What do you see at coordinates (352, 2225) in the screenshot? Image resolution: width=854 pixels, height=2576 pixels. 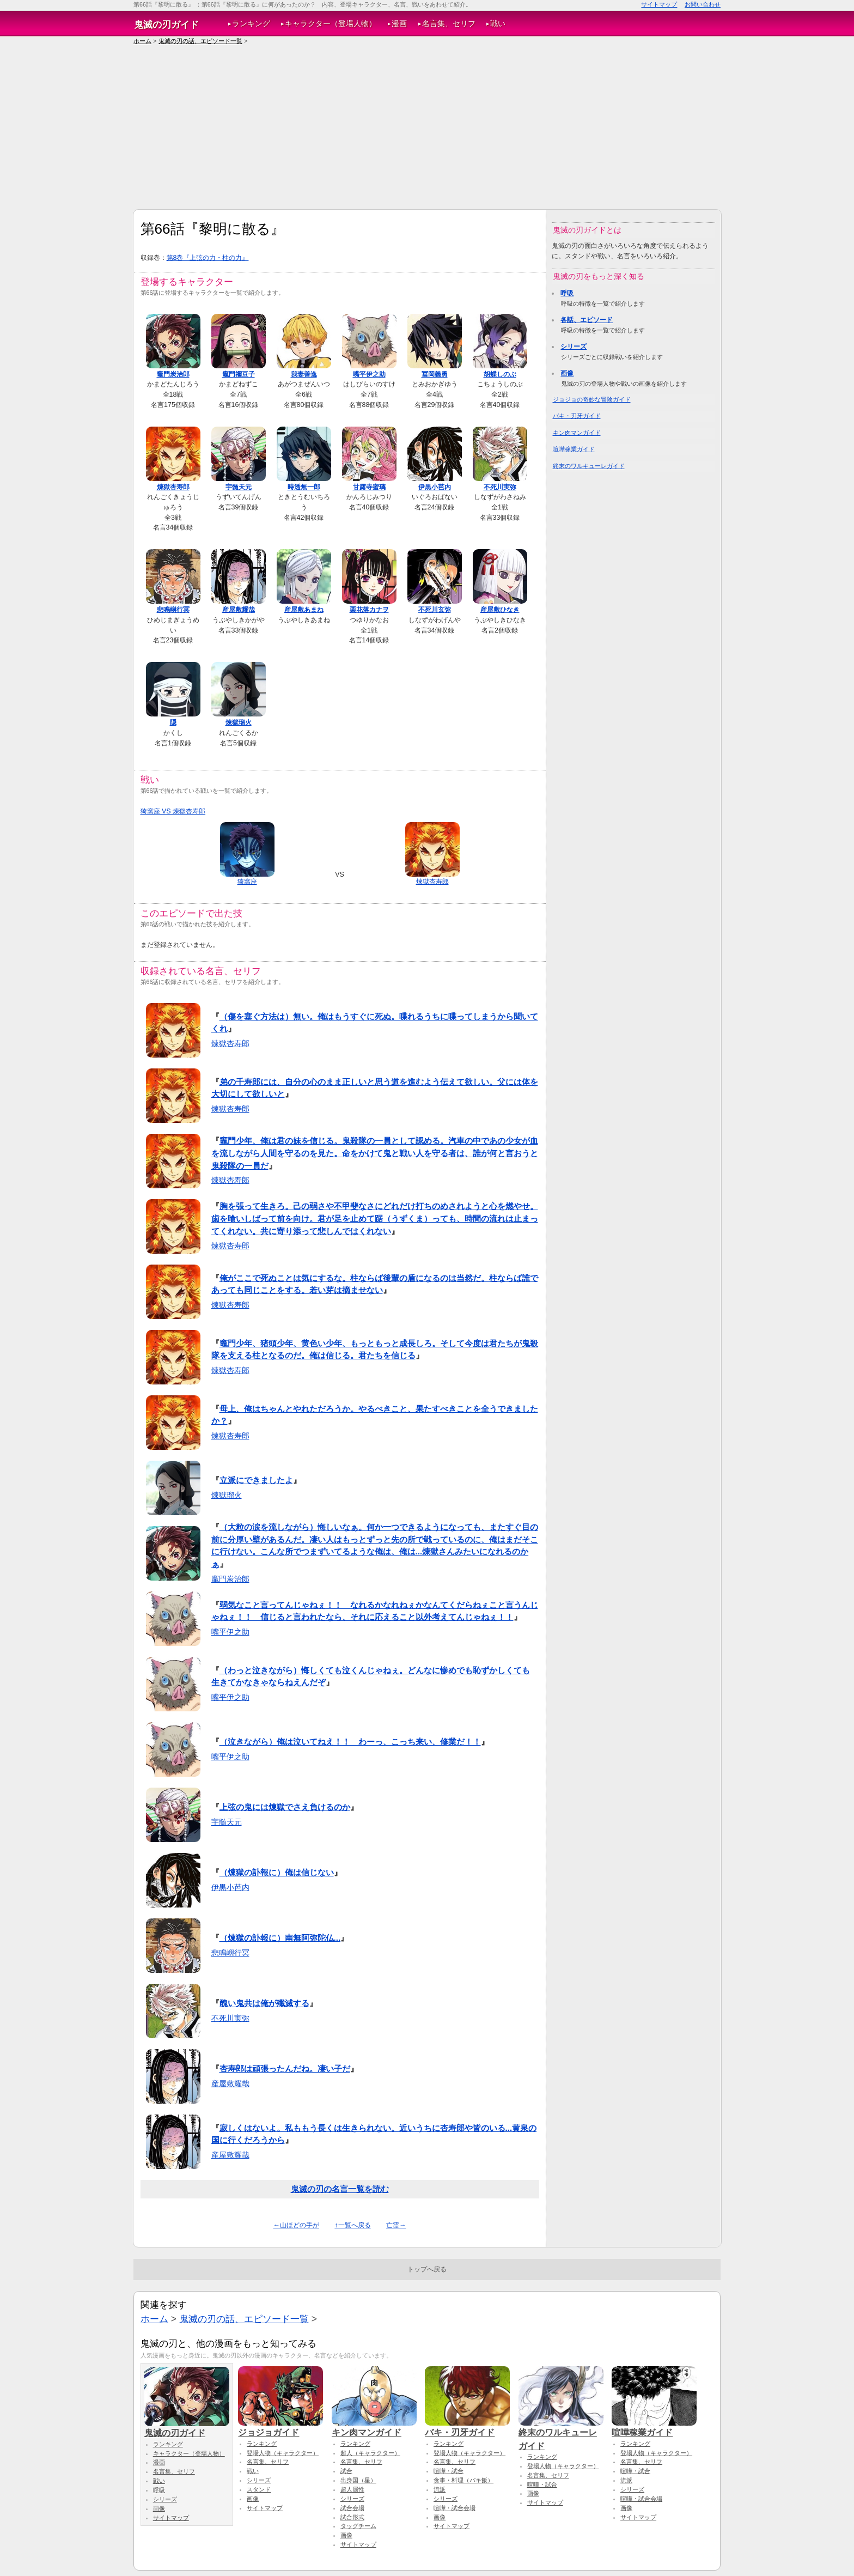 I see `↑一覧へ戻る` at bounding box center [352, 2225].